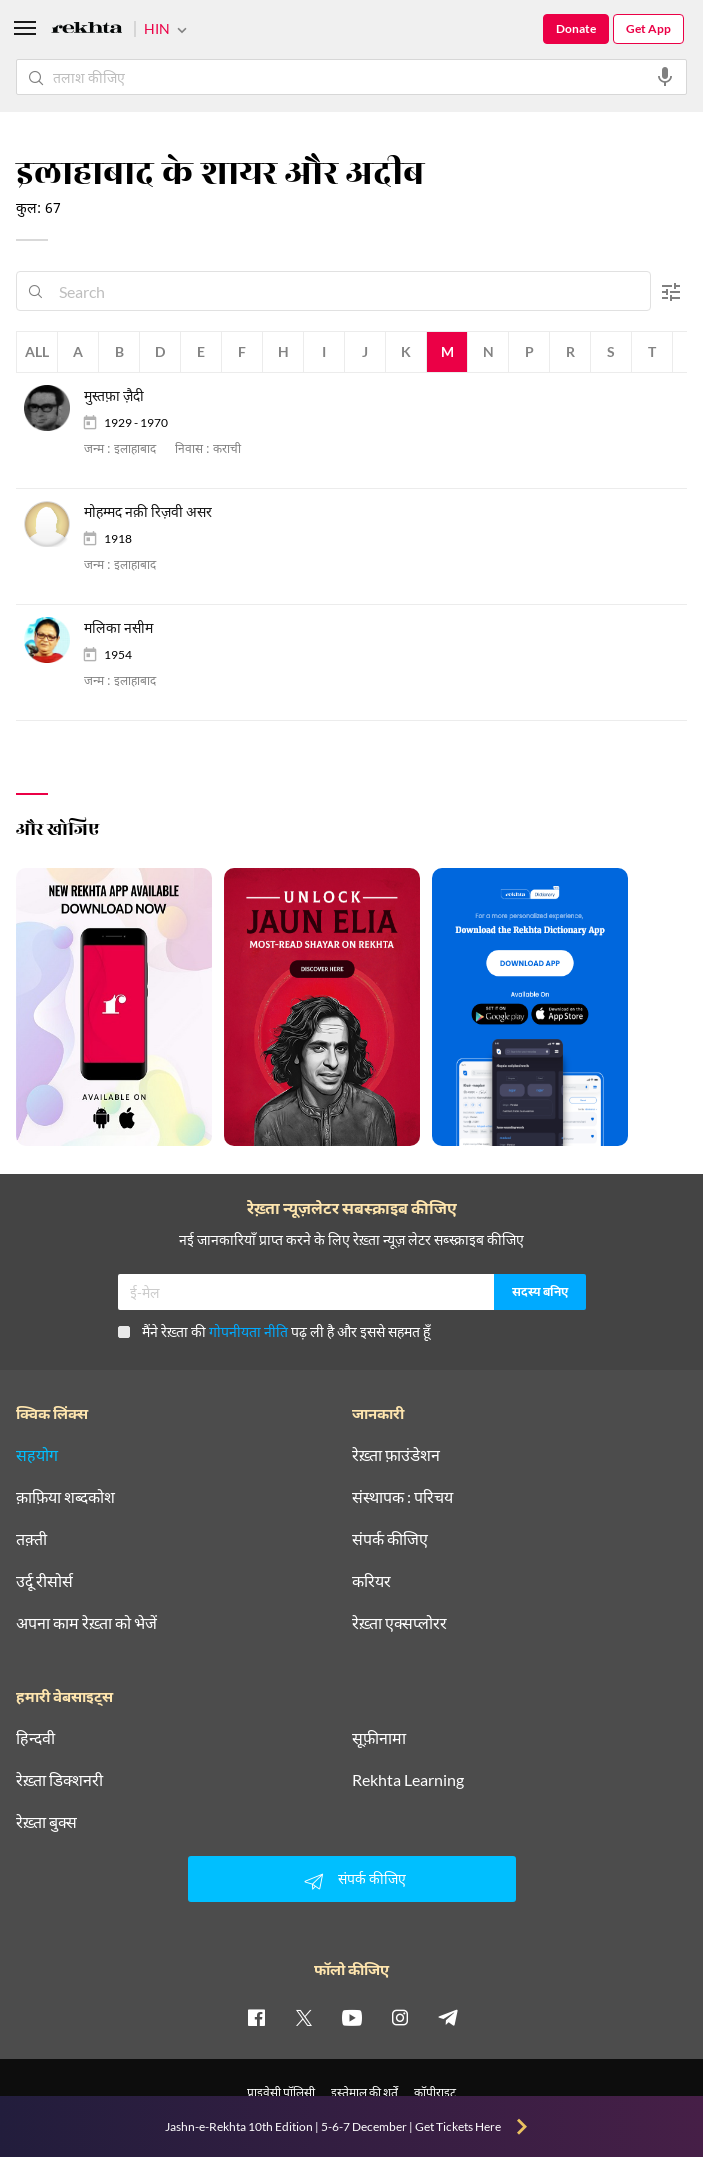  Describe the element at coordinates (59, 1780) in the screenshot. I see `रेख़्ता डिक्शनरी` at that location.